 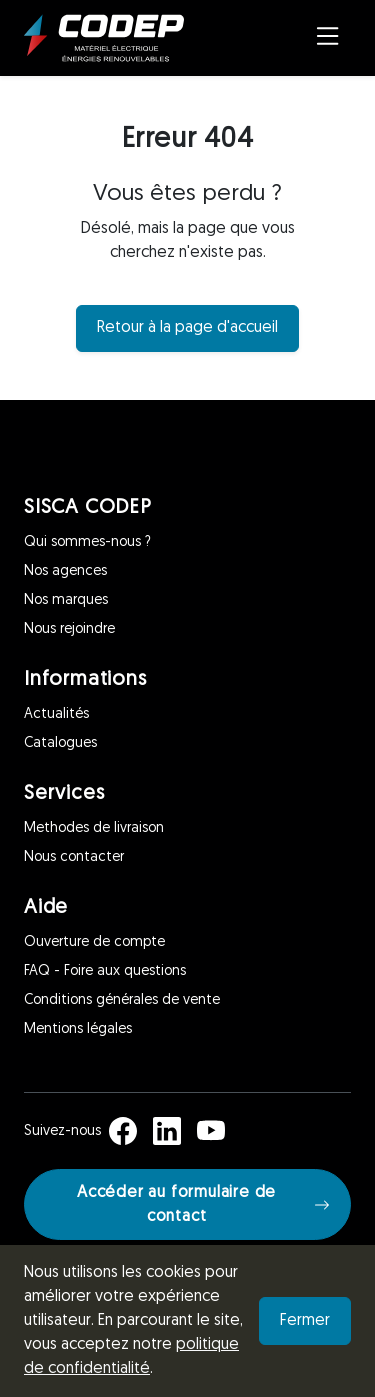 What do you see at coordinates (203, 1205) in the screenshot?
I see `Accéder au formulaire de contact` at bounding box center [203, 1205].